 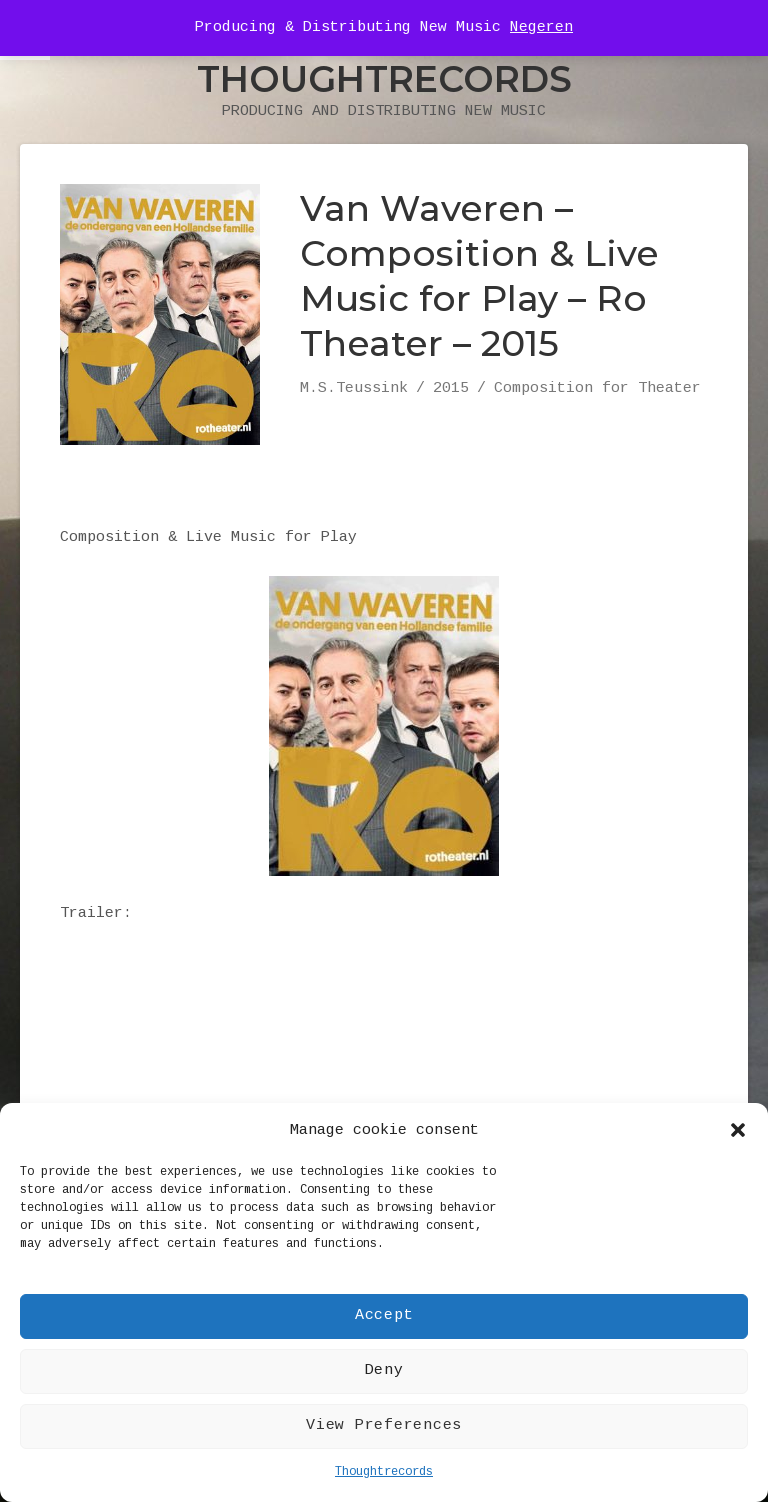 I want to click on Negeren [button], so click(x=541, y=27).